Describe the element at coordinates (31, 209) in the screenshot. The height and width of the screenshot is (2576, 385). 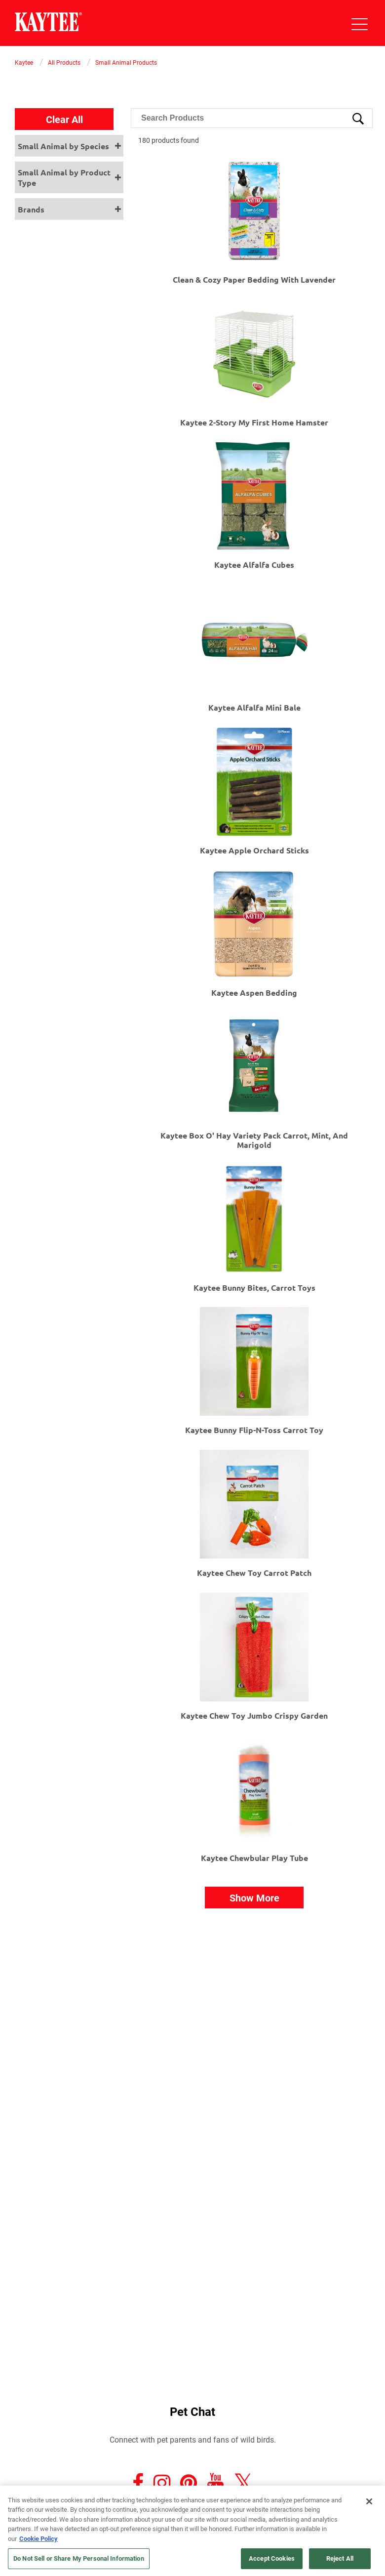
I see `Brands` at that location.